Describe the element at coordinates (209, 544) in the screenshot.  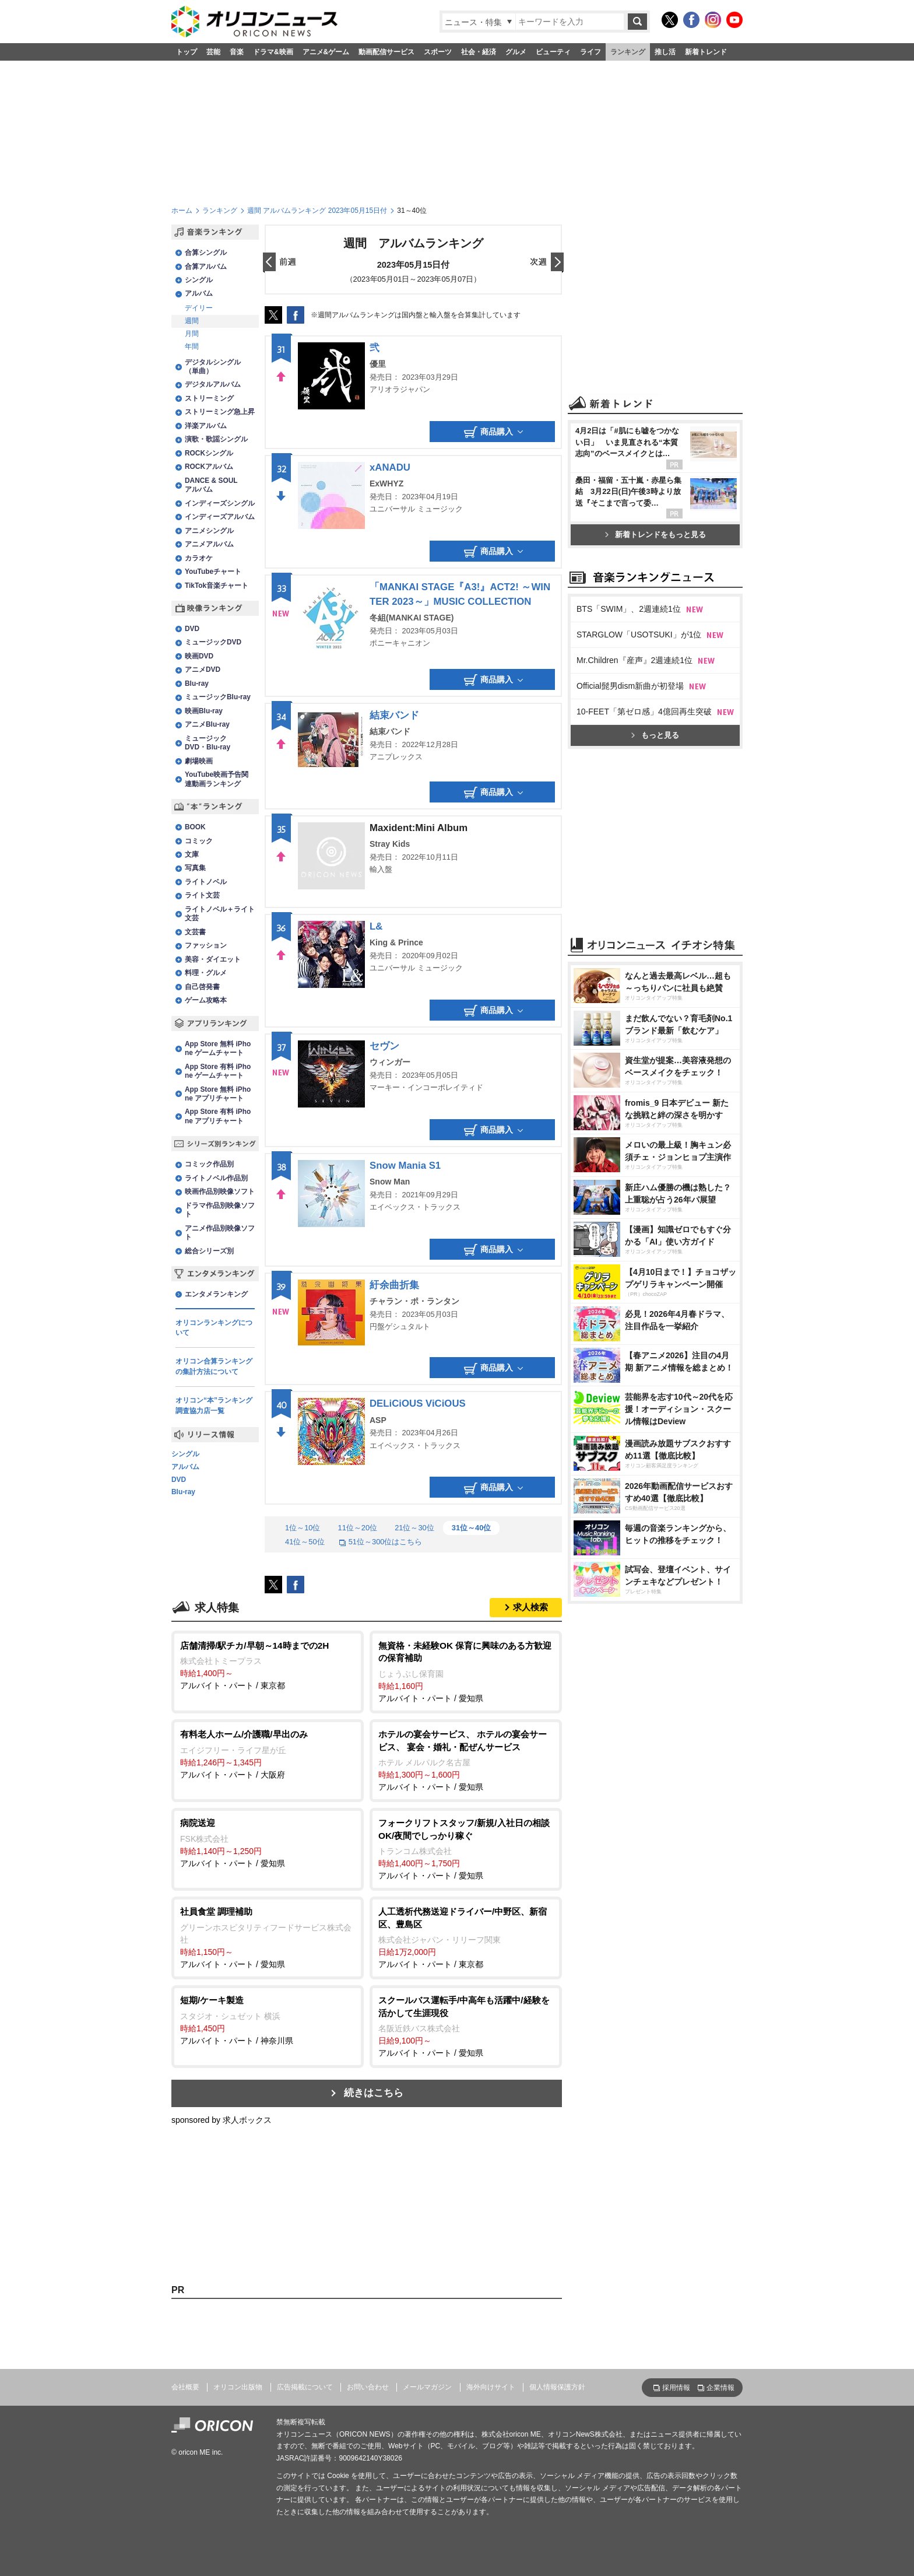
I see `アニメアルバム` at that location.